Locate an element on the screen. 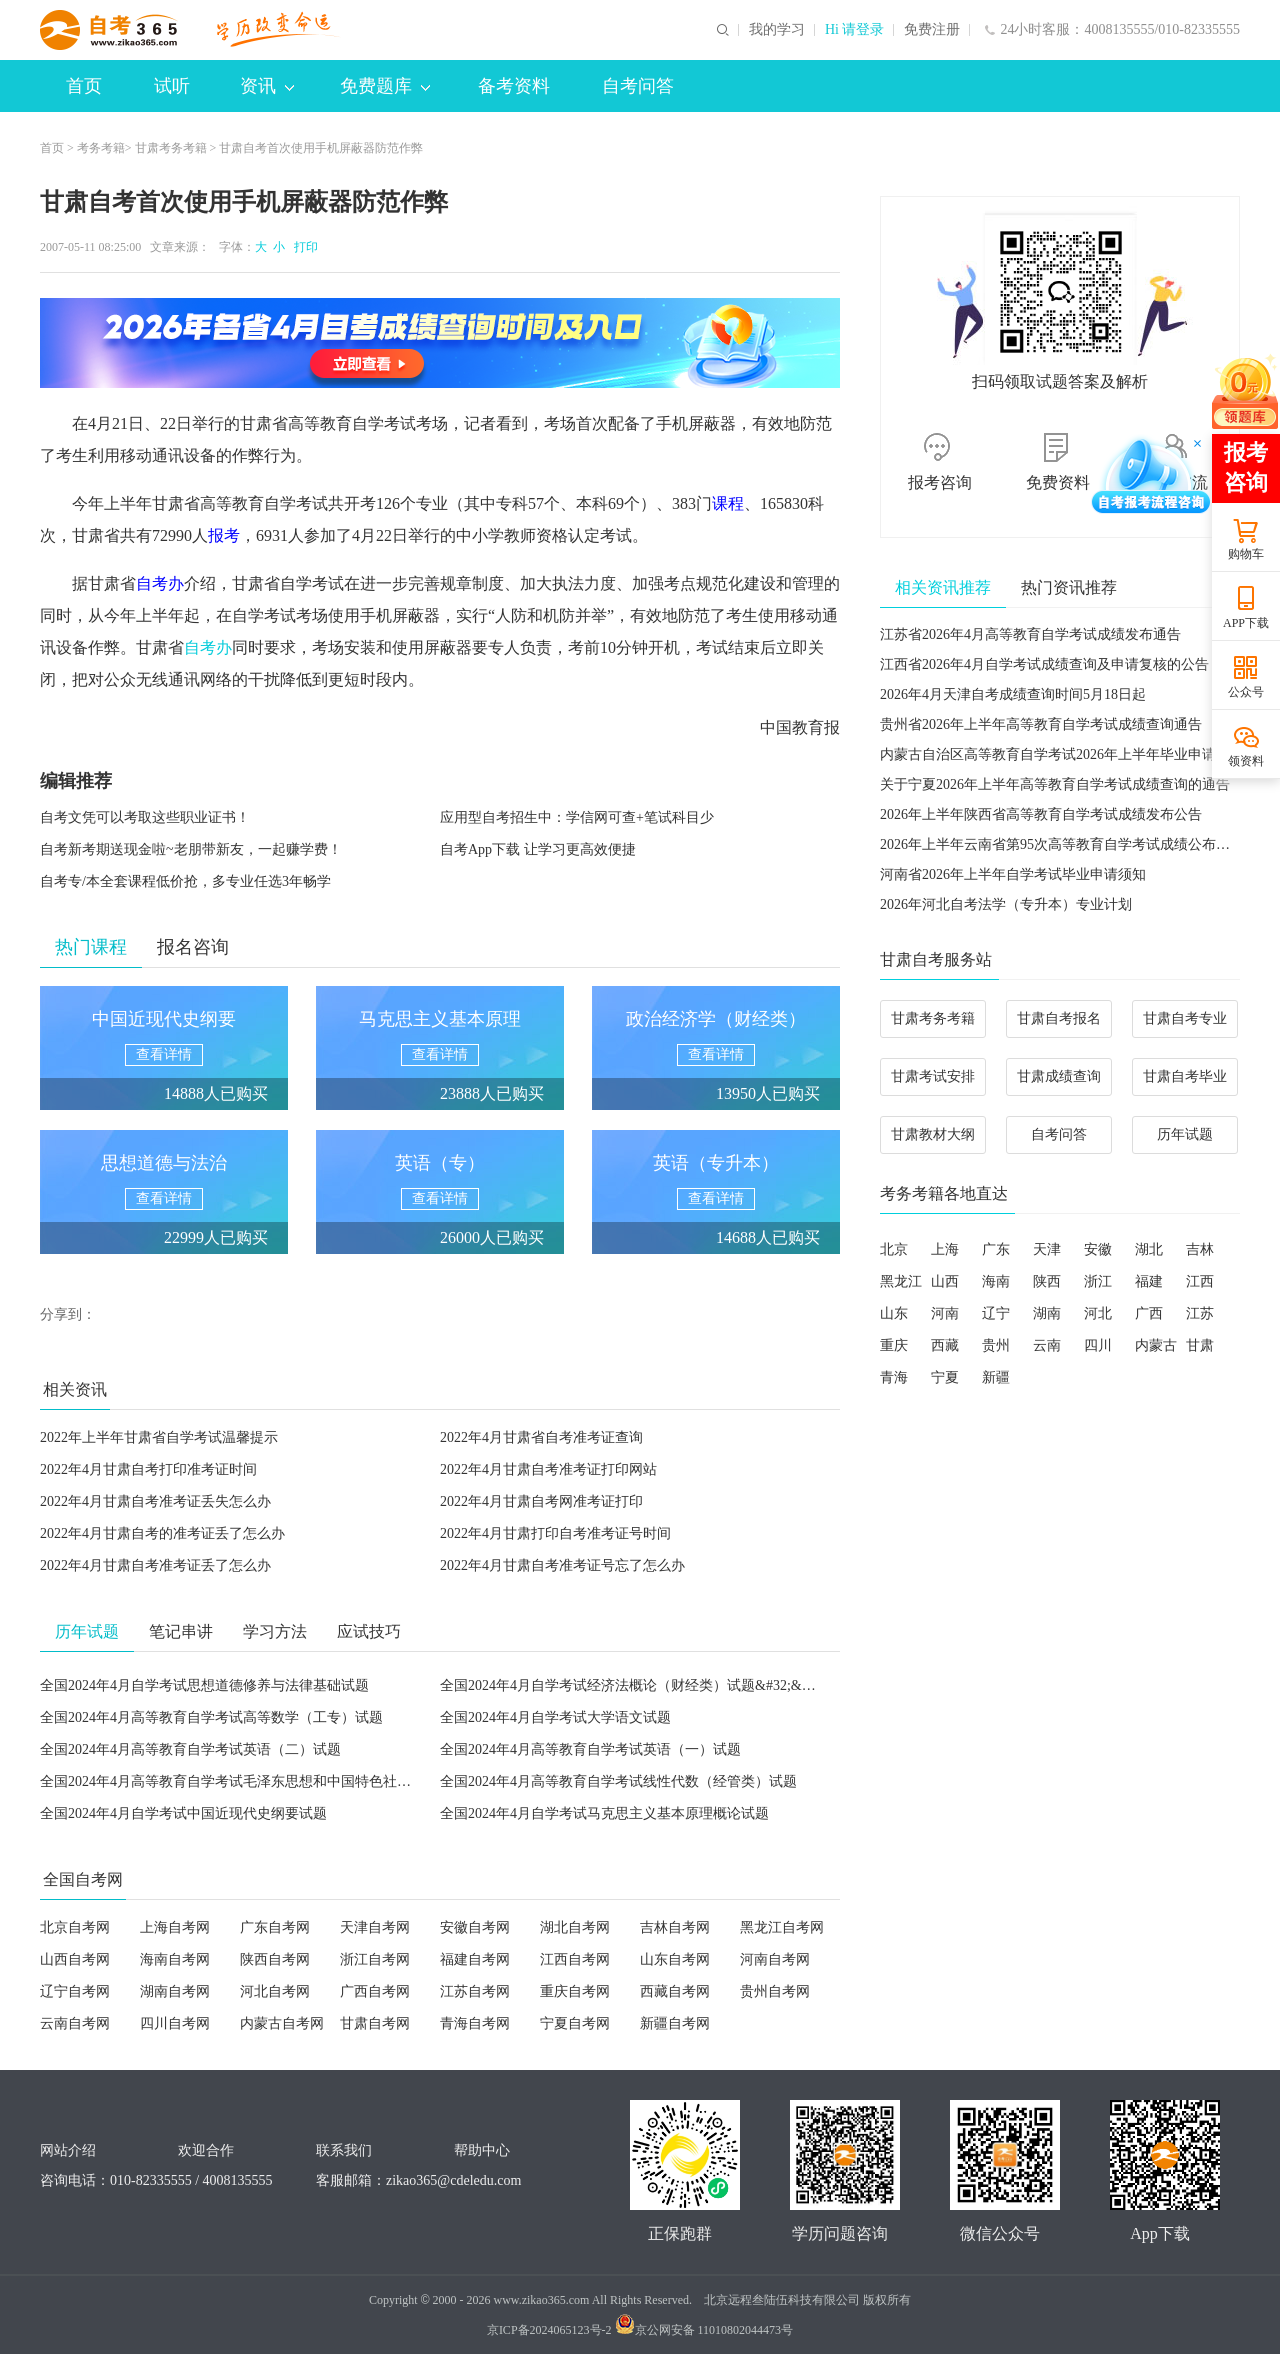  海南 is located at coordinates (996, 1281).